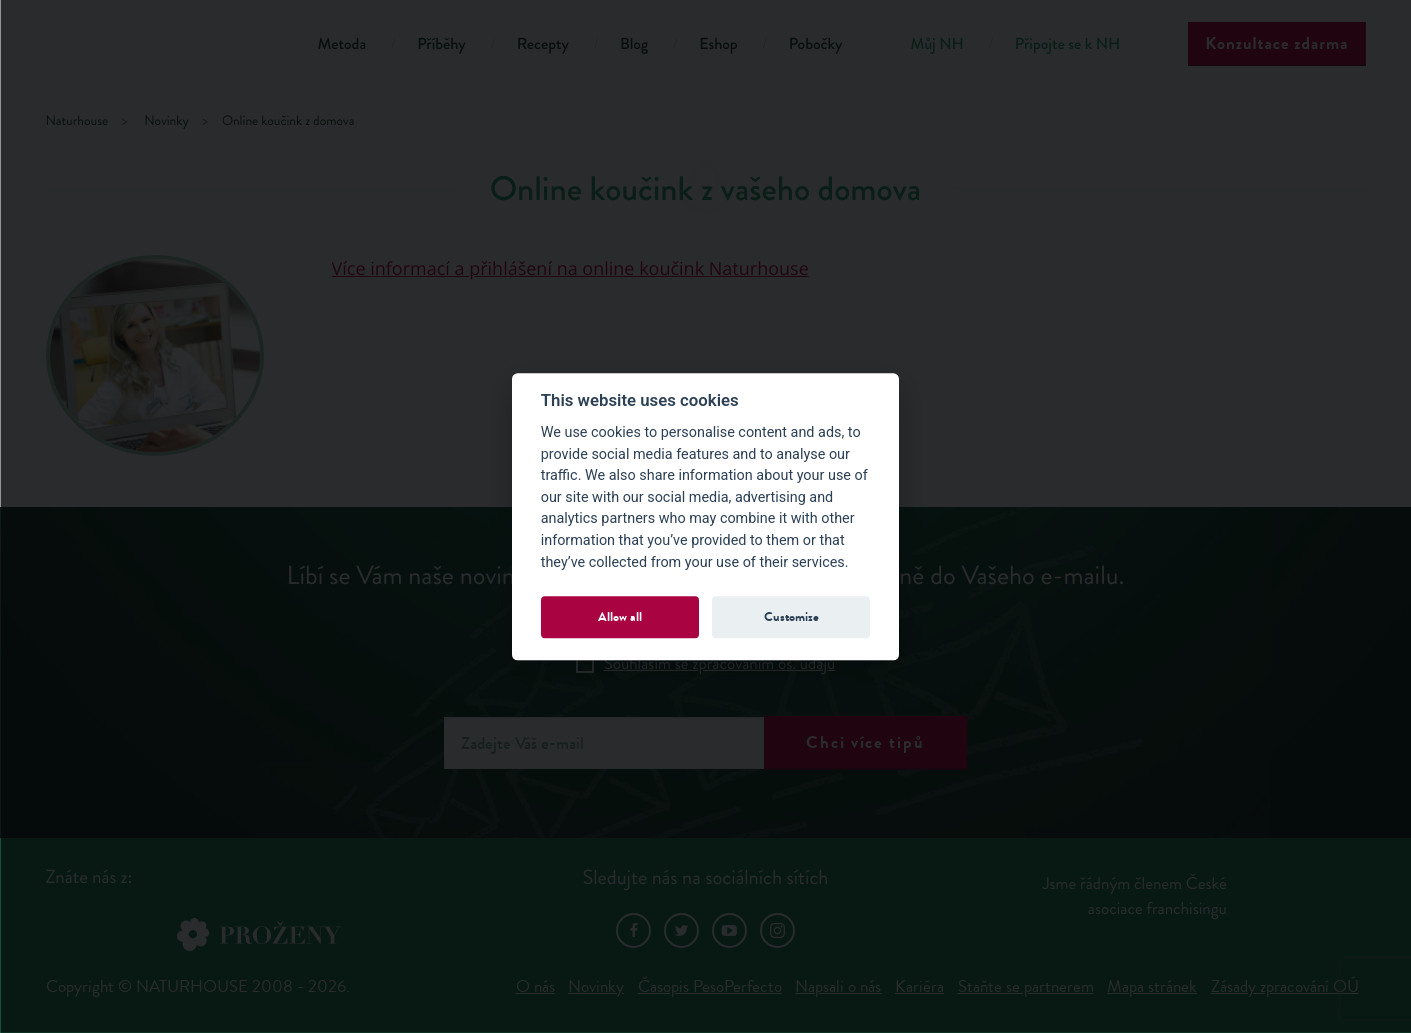 The height and width of the screenshot is (1033, 1411). I want to click on Připojte se k NH, so click(1067, 44).